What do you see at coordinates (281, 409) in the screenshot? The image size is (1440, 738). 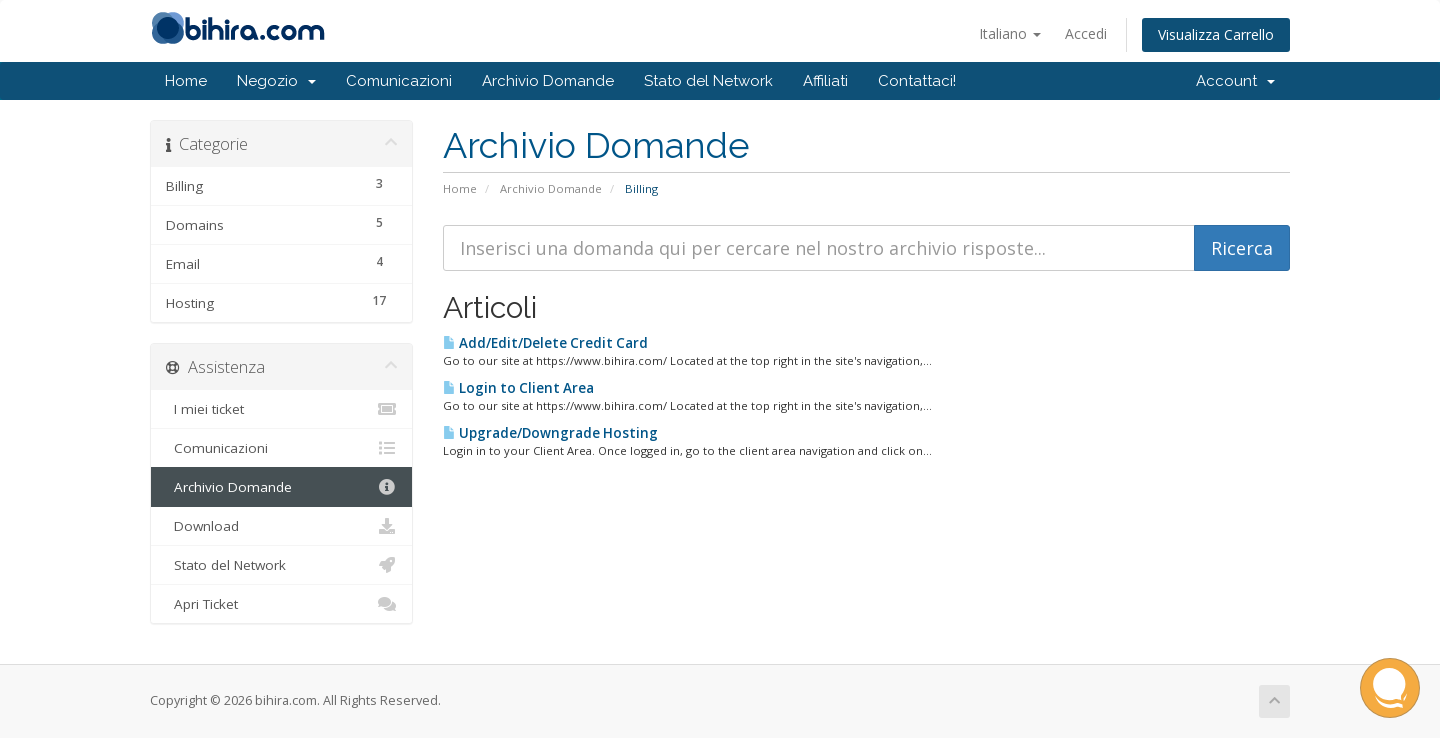 I see `I miei ticket` at bounding box center [281, 409].